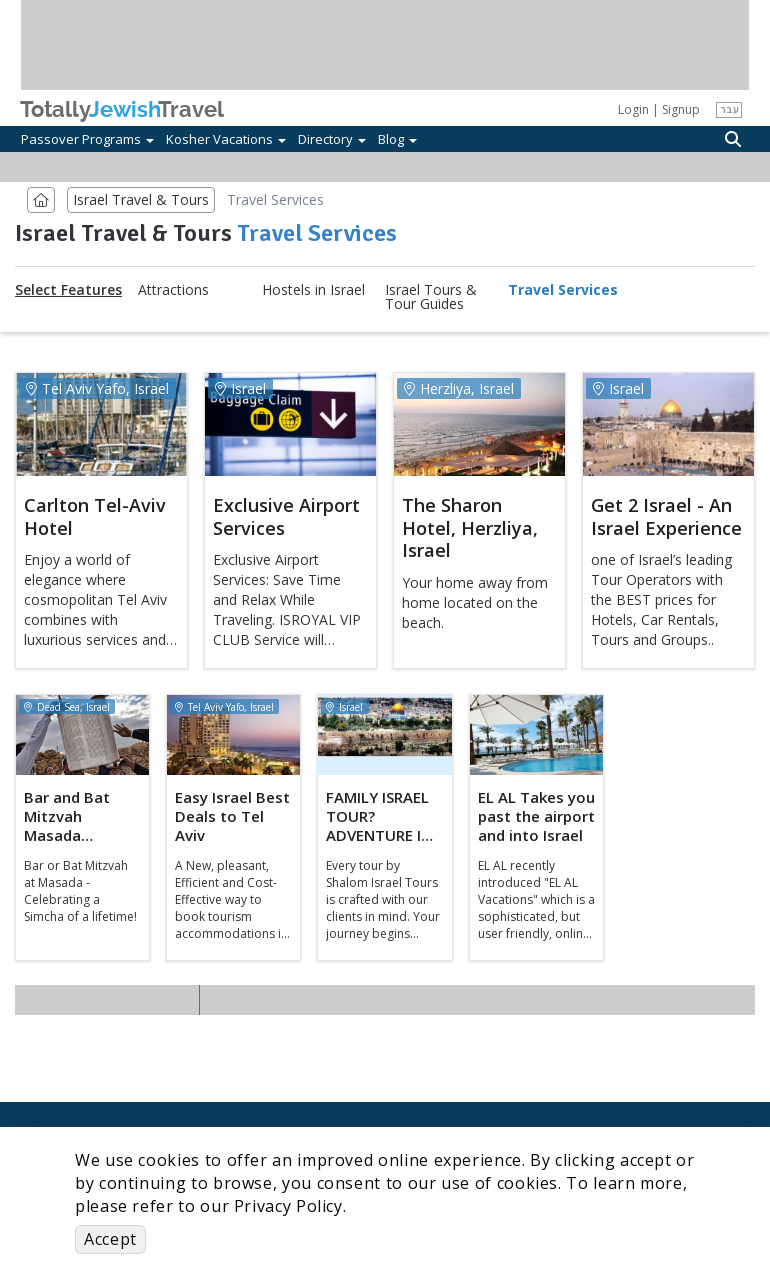  I want to click on Blog, so click(397, 139).